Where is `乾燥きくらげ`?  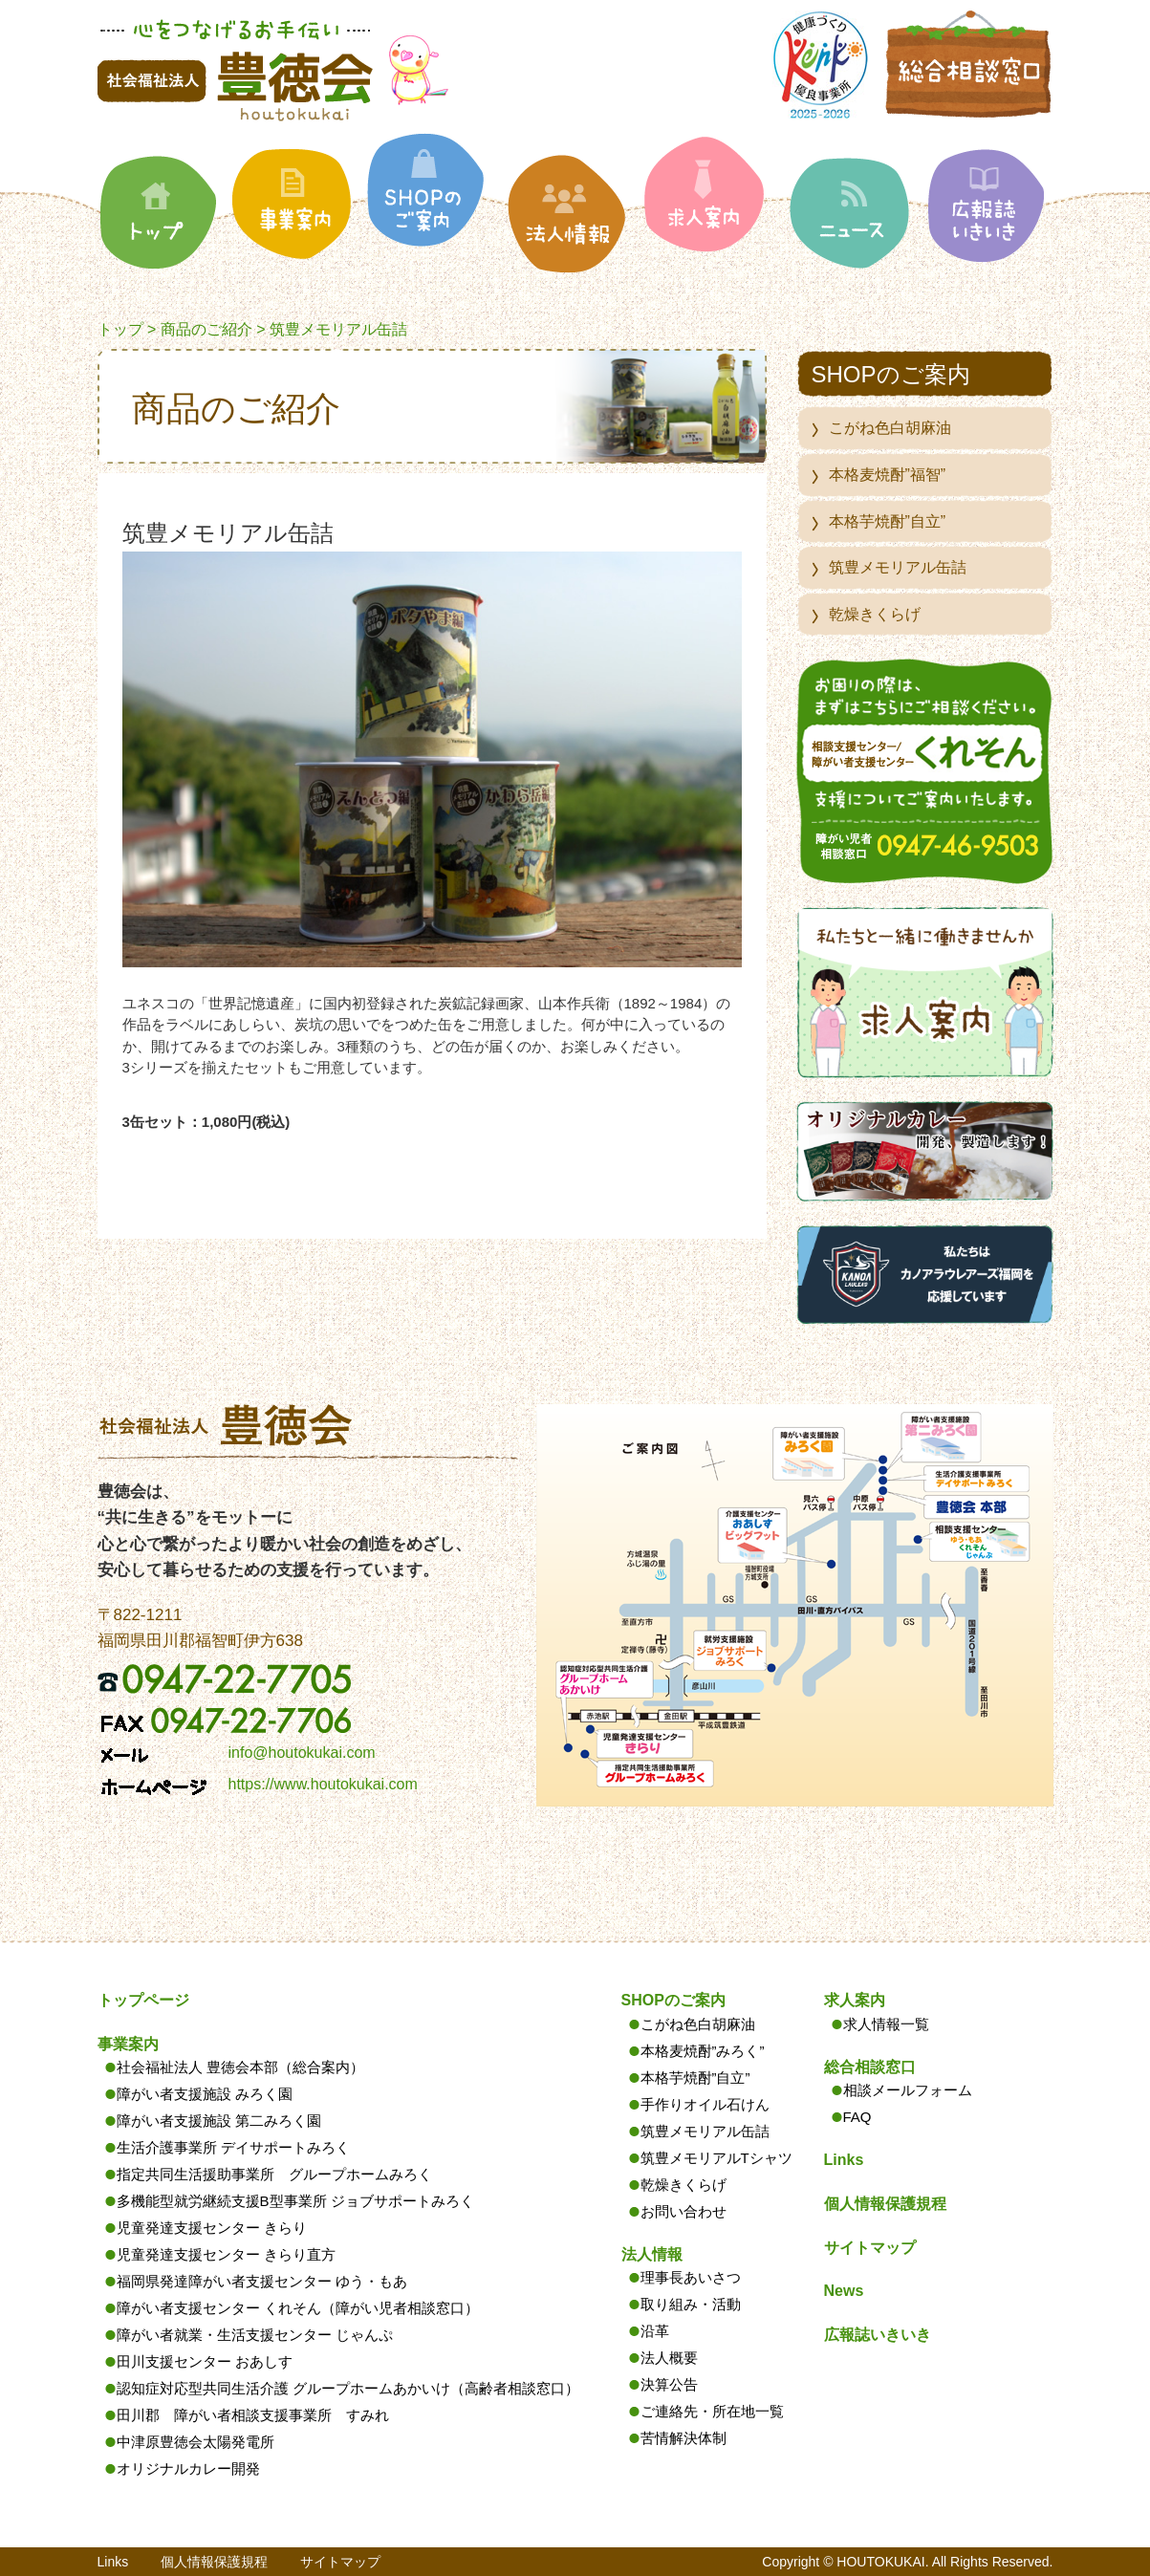 乾燥きくらげ is located at coordinates (875, 614).